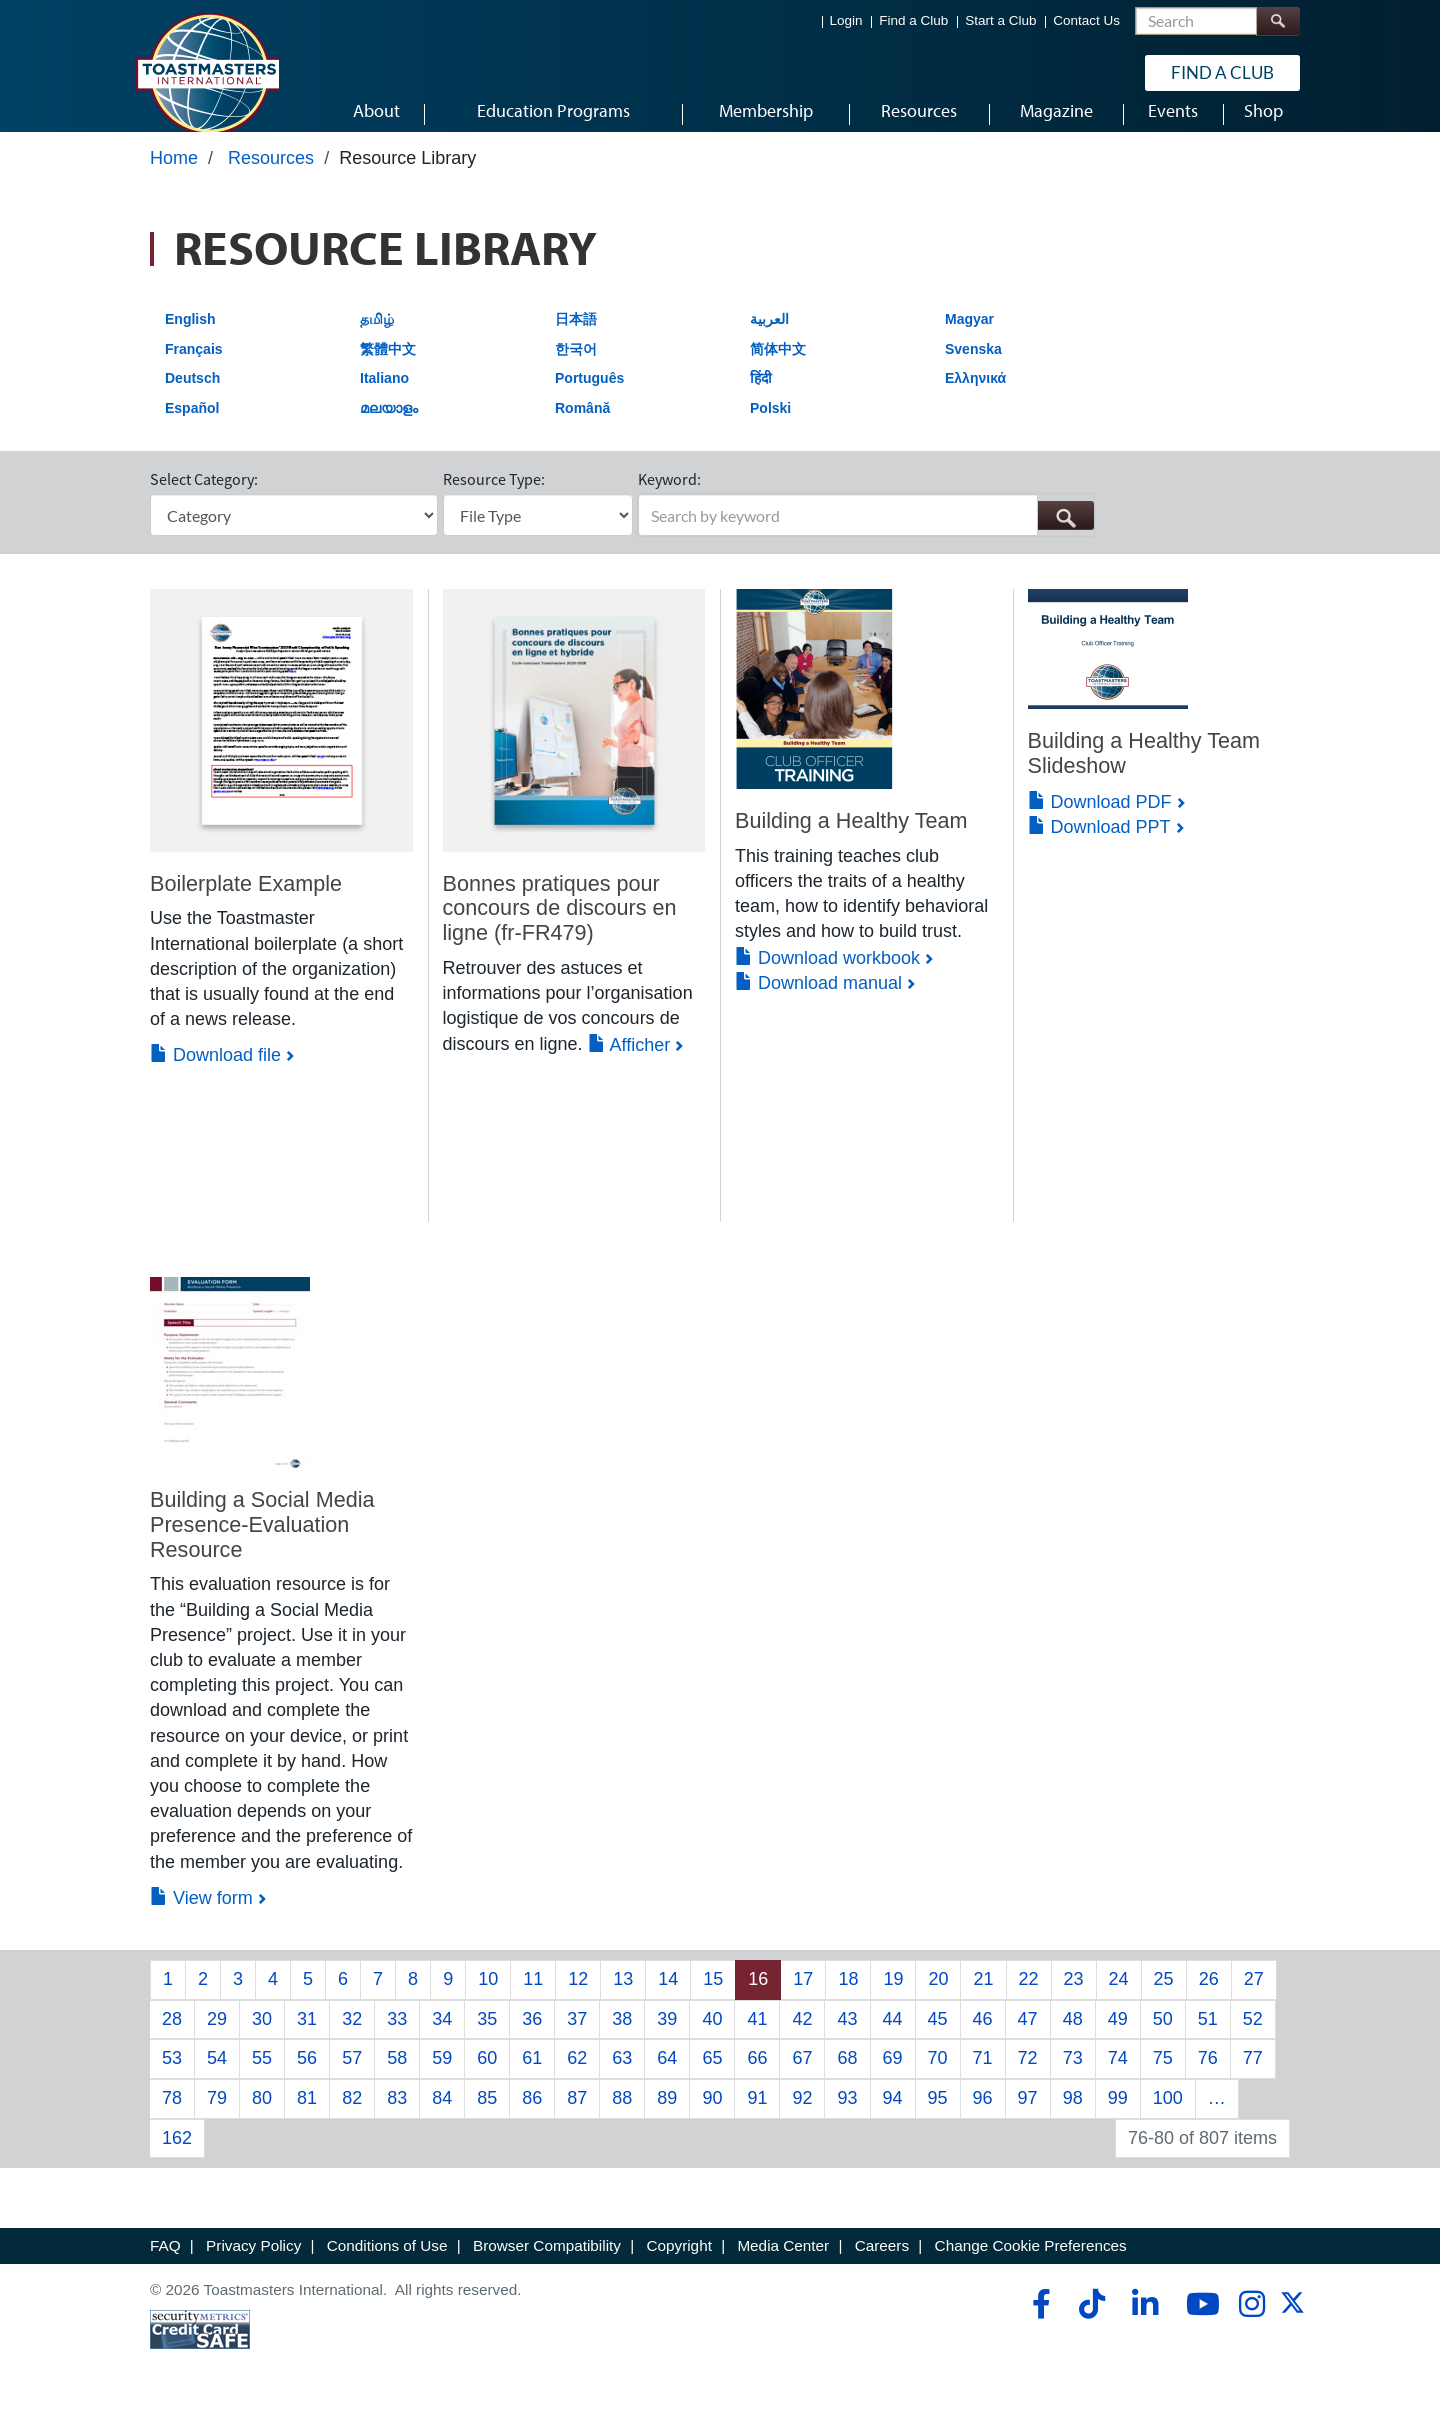 This screenshot has width=1440, height=2428. What do you see at coordinates (389, 427) in the screenshot?
I see `മലയാളം` at bounding box center [389, 427].